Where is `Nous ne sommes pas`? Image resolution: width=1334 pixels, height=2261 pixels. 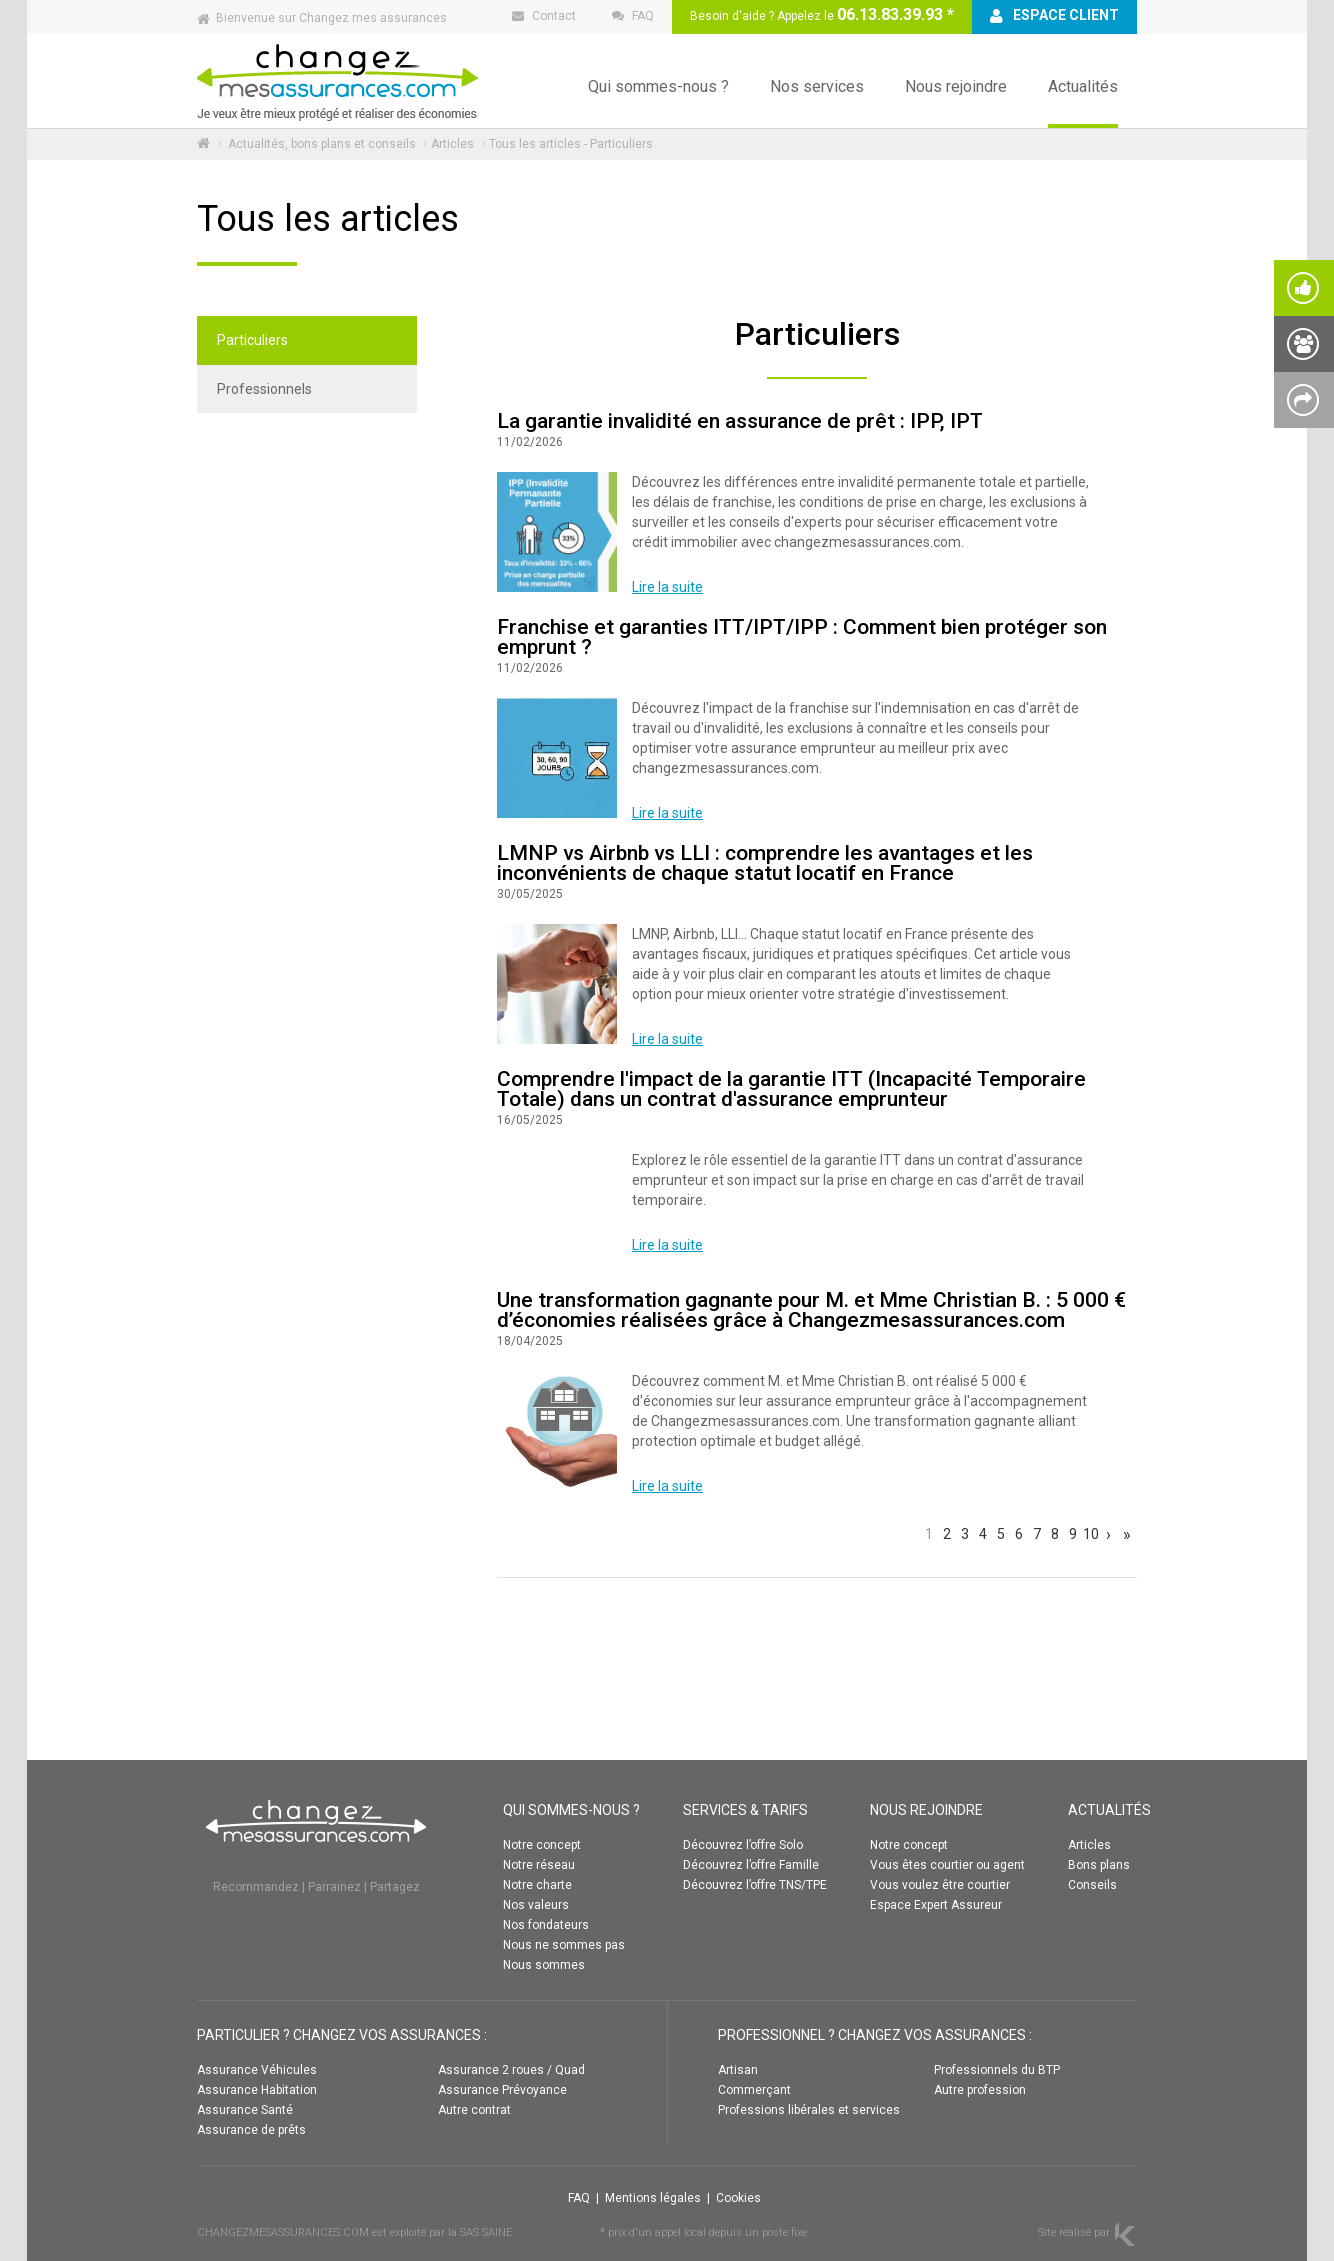
Nous ne sommes pas is located at coordinates (564, 1945).